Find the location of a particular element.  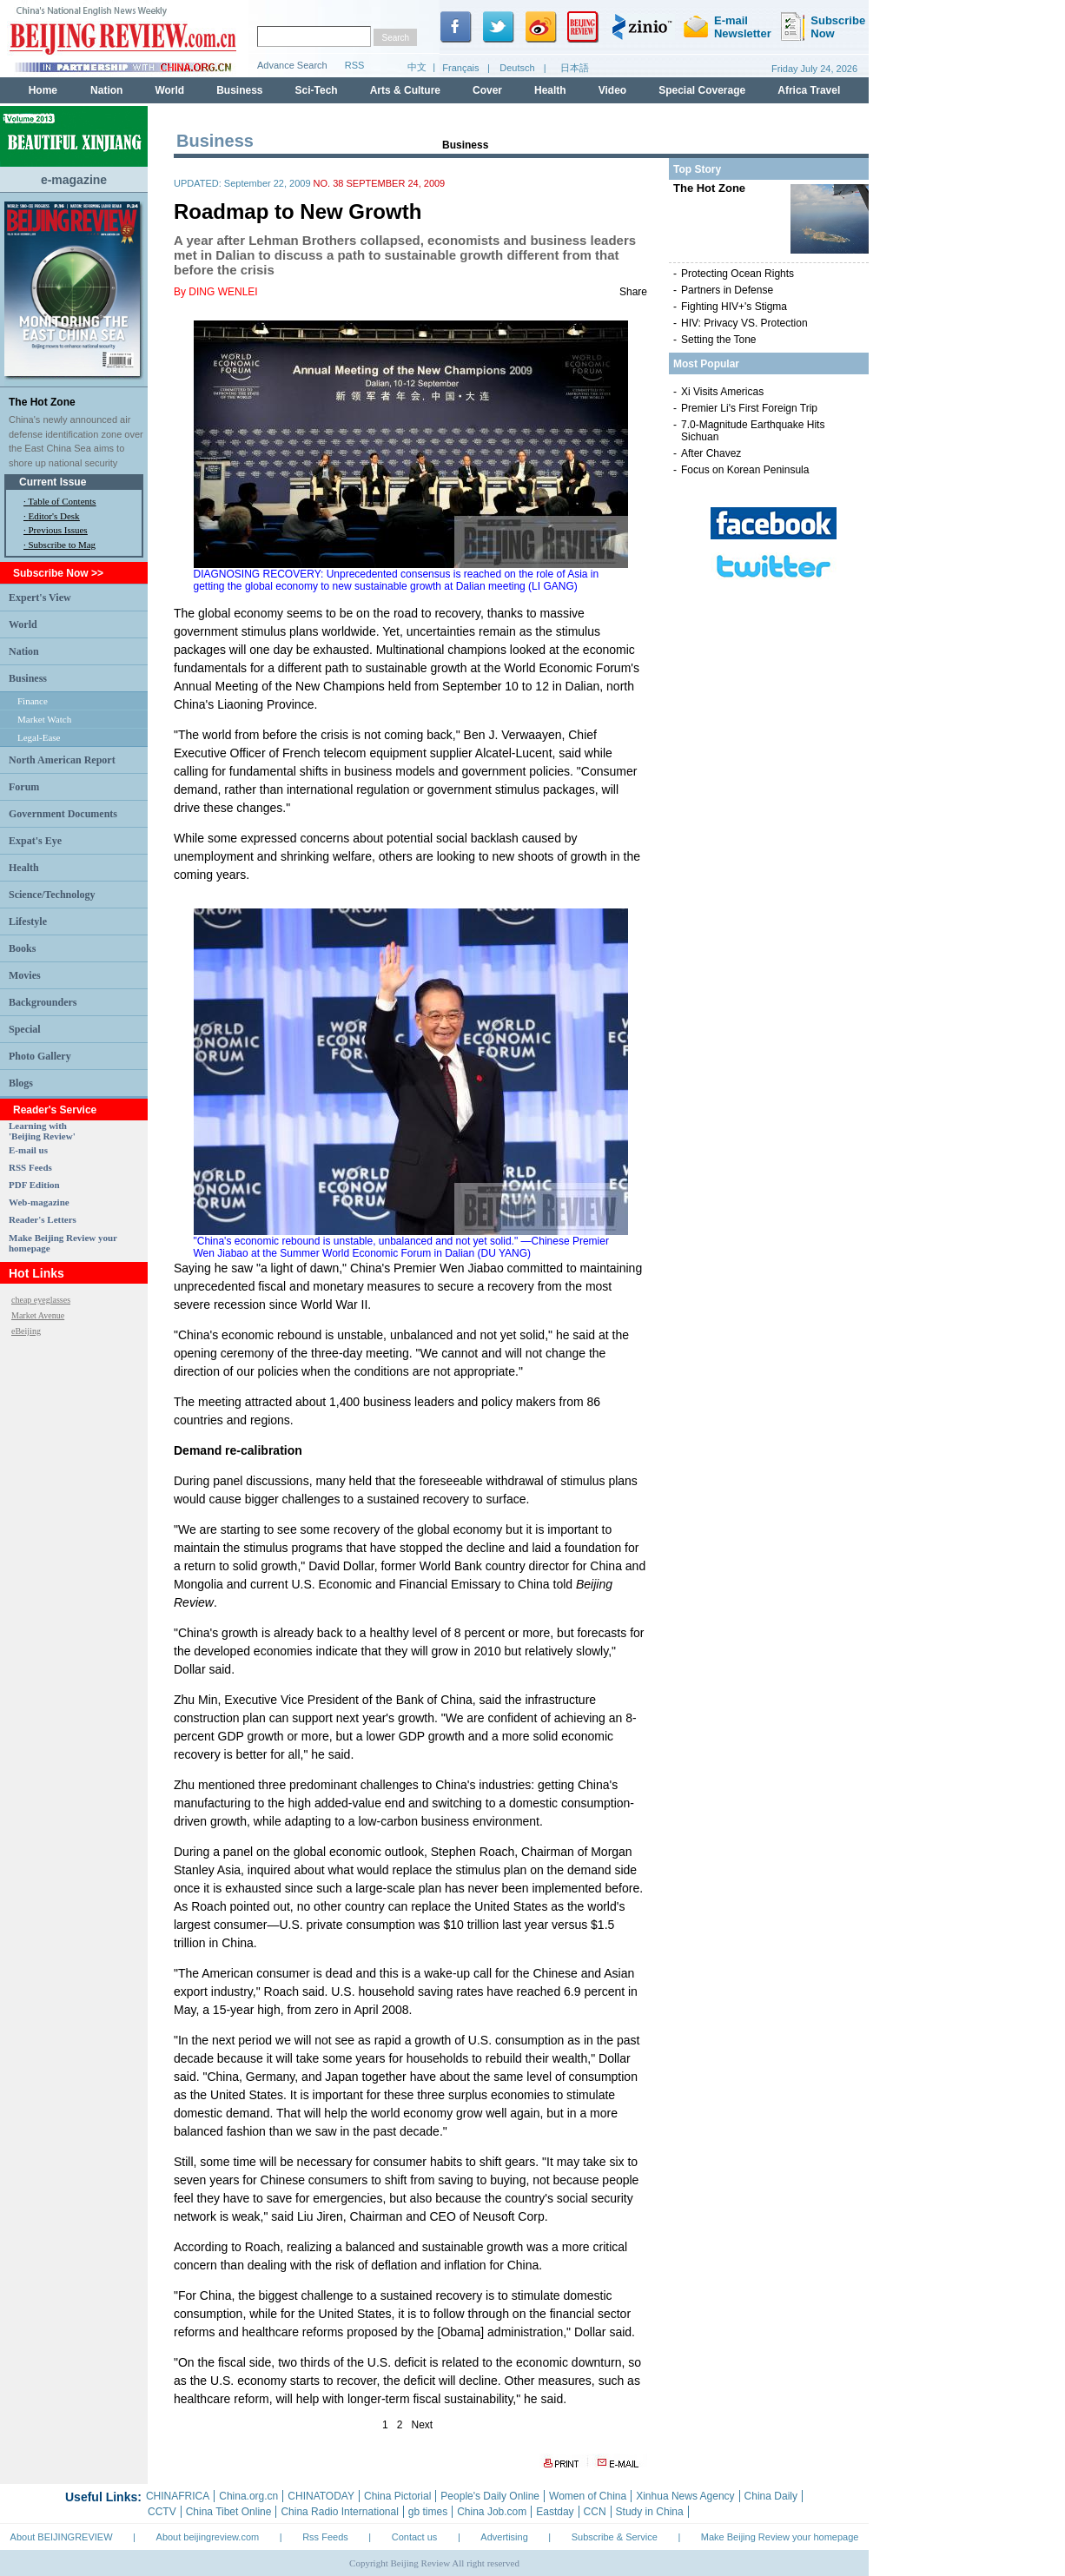

Reader's Letters is located at coordinates (42, 1219).